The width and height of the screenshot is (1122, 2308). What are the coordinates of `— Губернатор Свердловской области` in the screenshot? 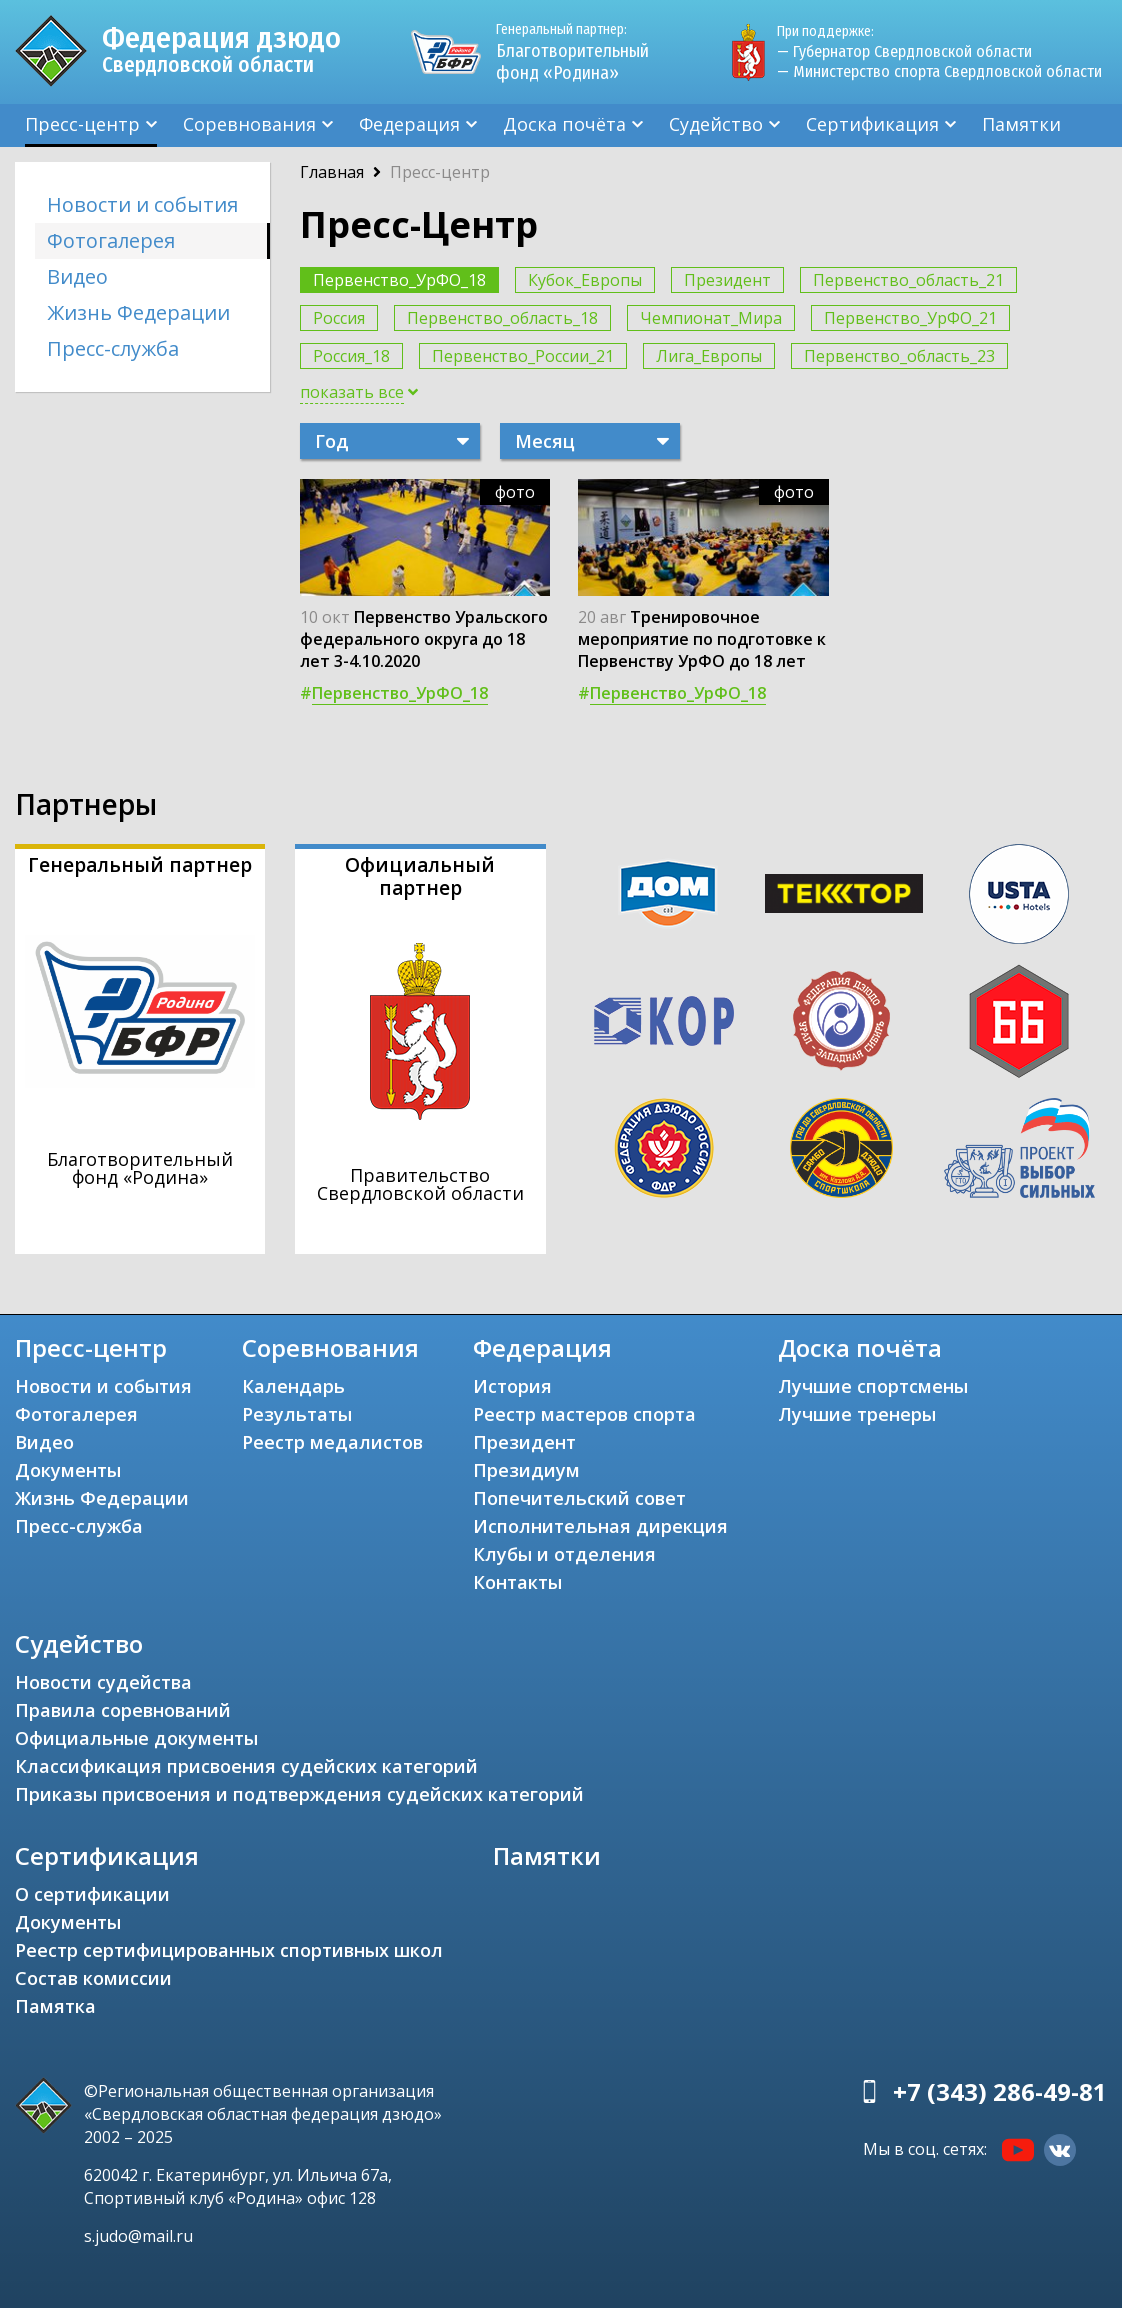 It's located at (904, 51).